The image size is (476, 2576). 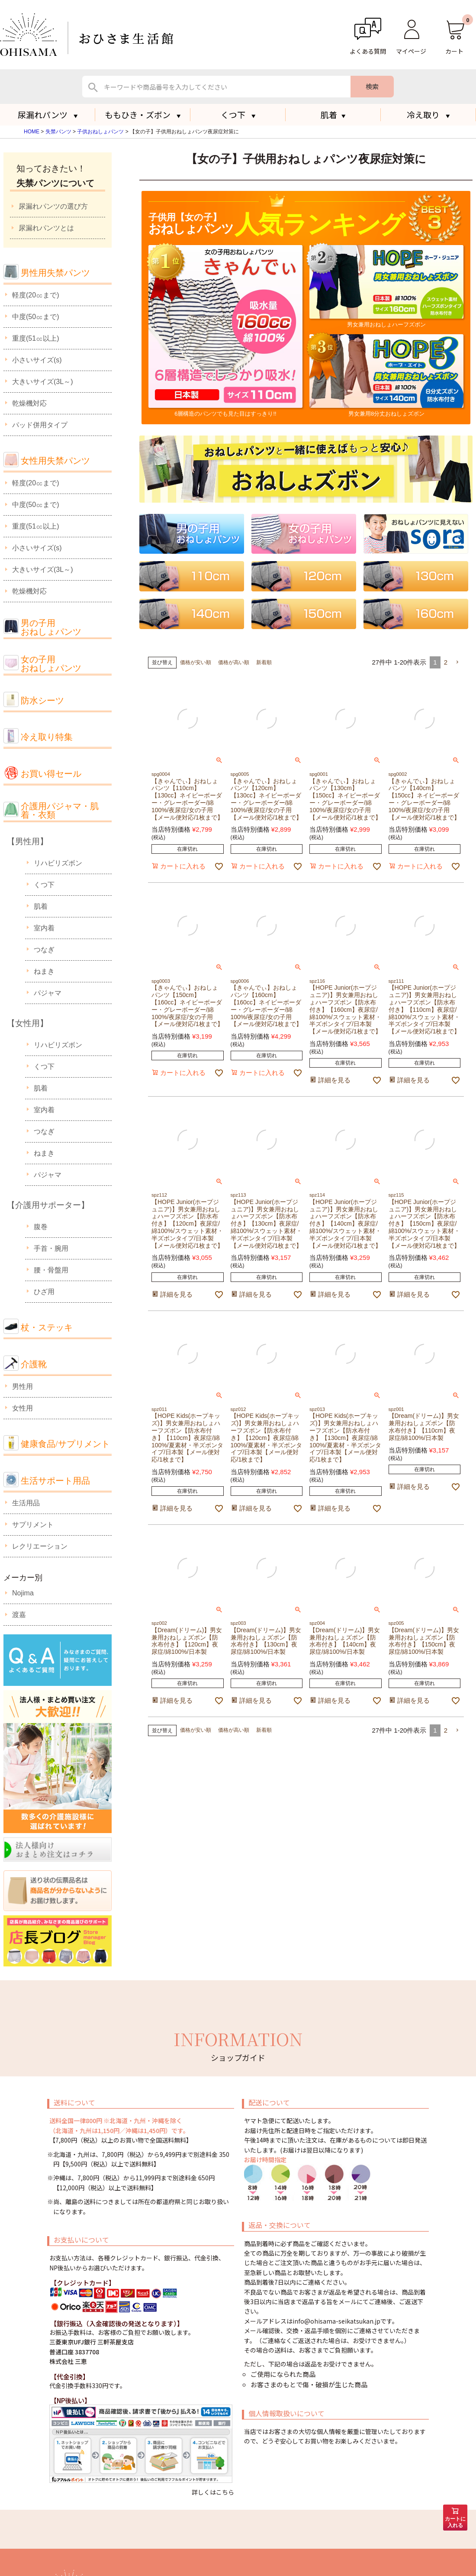 I want to click on 2 [button], so click(x=445, y=662).